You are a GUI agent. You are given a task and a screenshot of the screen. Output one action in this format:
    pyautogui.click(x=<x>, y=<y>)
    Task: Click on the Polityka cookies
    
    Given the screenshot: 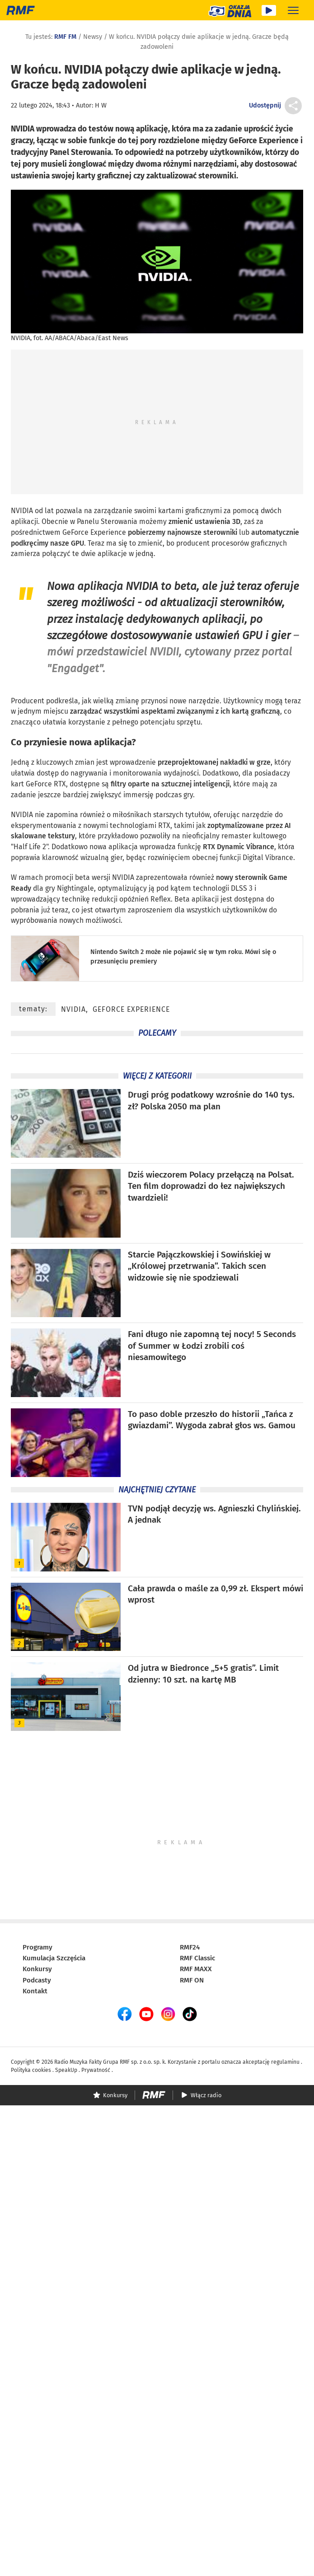 What is the action you would take?
    pyautogui.click(x=31, y=2070)
    